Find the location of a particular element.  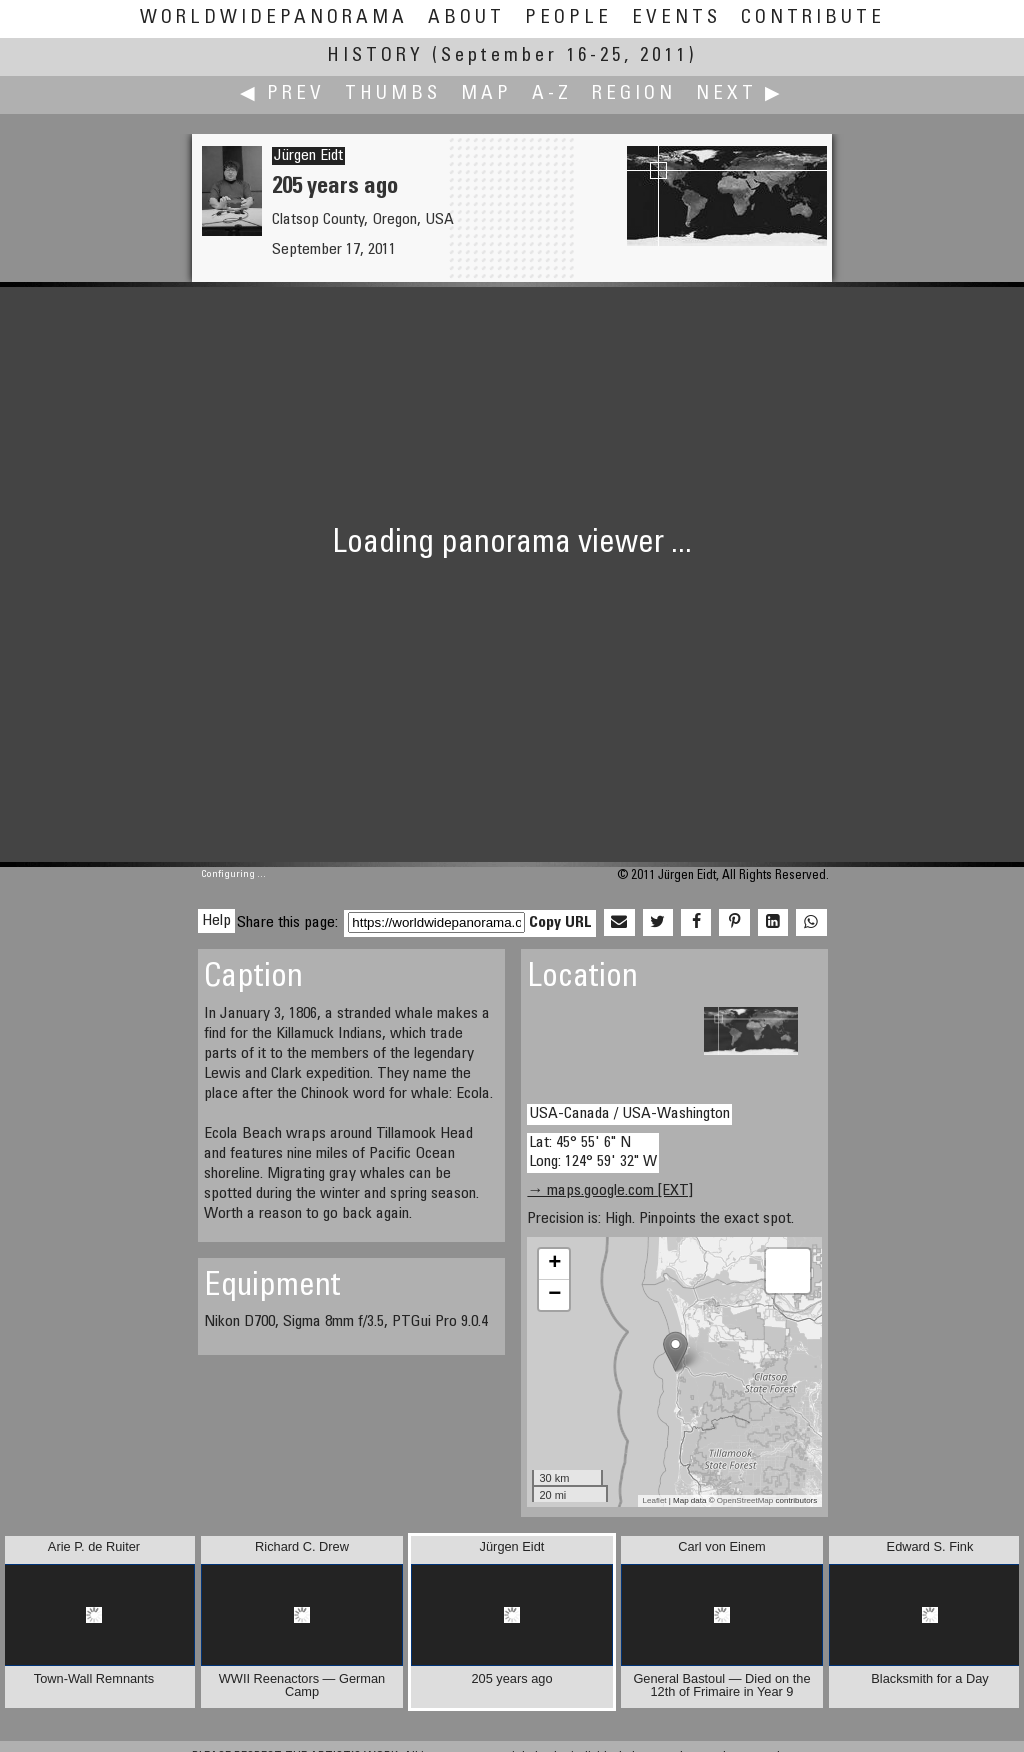

→ maps.google.com [EXT] is located at coordinates (610, 1191).